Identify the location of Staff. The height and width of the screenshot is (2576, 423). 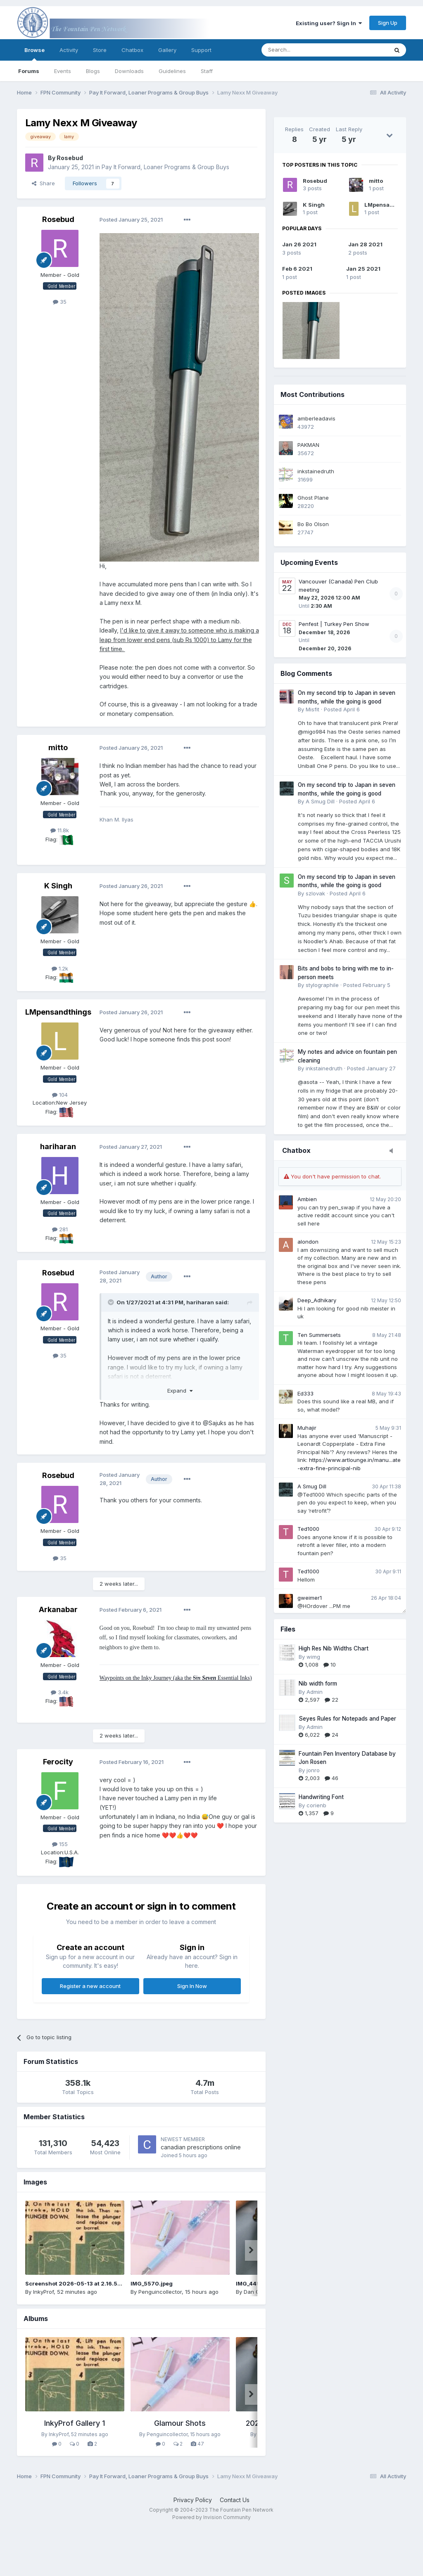
(207, 71).